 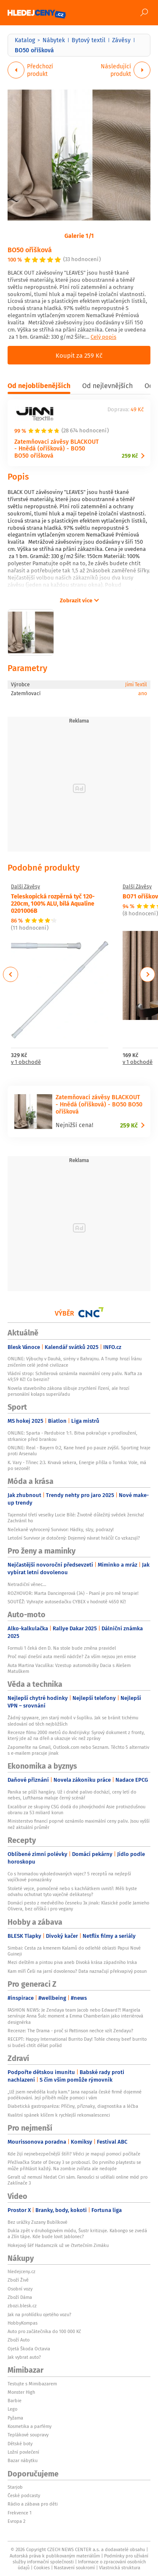 What do you see at coordinates (119, 2567) in the screenshot?
I see `Vlastnická struktura` at bounding box center [119, 2567].